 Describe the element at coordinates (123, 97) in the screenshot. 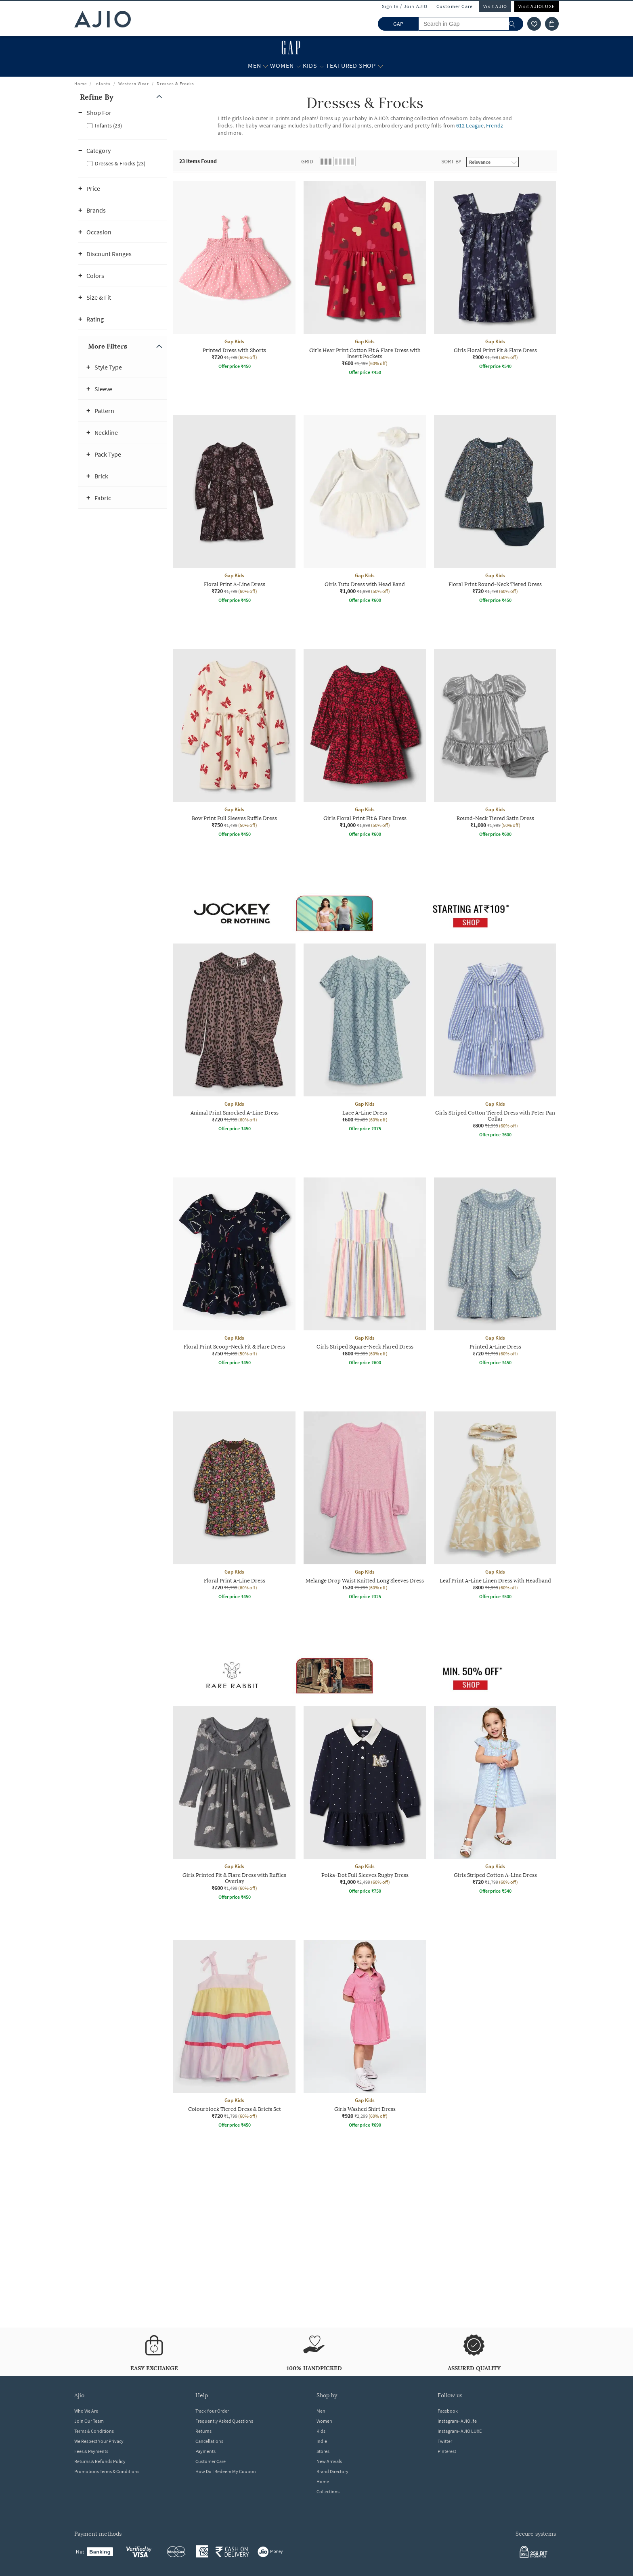

I see `[button]` at that location.